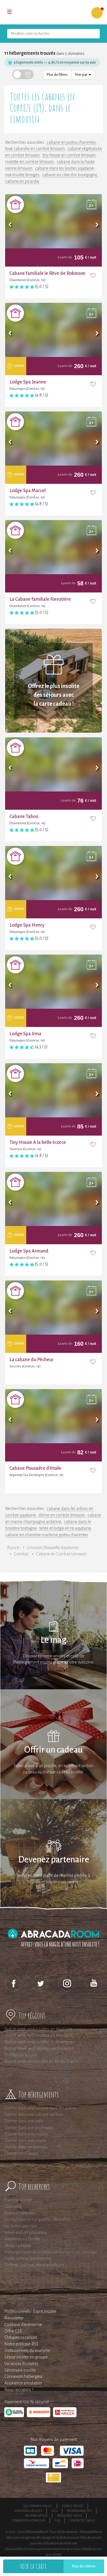 This screenshot has height=2576, width=107. Describe the element at coordinates (18, 2200) in the screenshot. I see `Franche-Comté` at that location.